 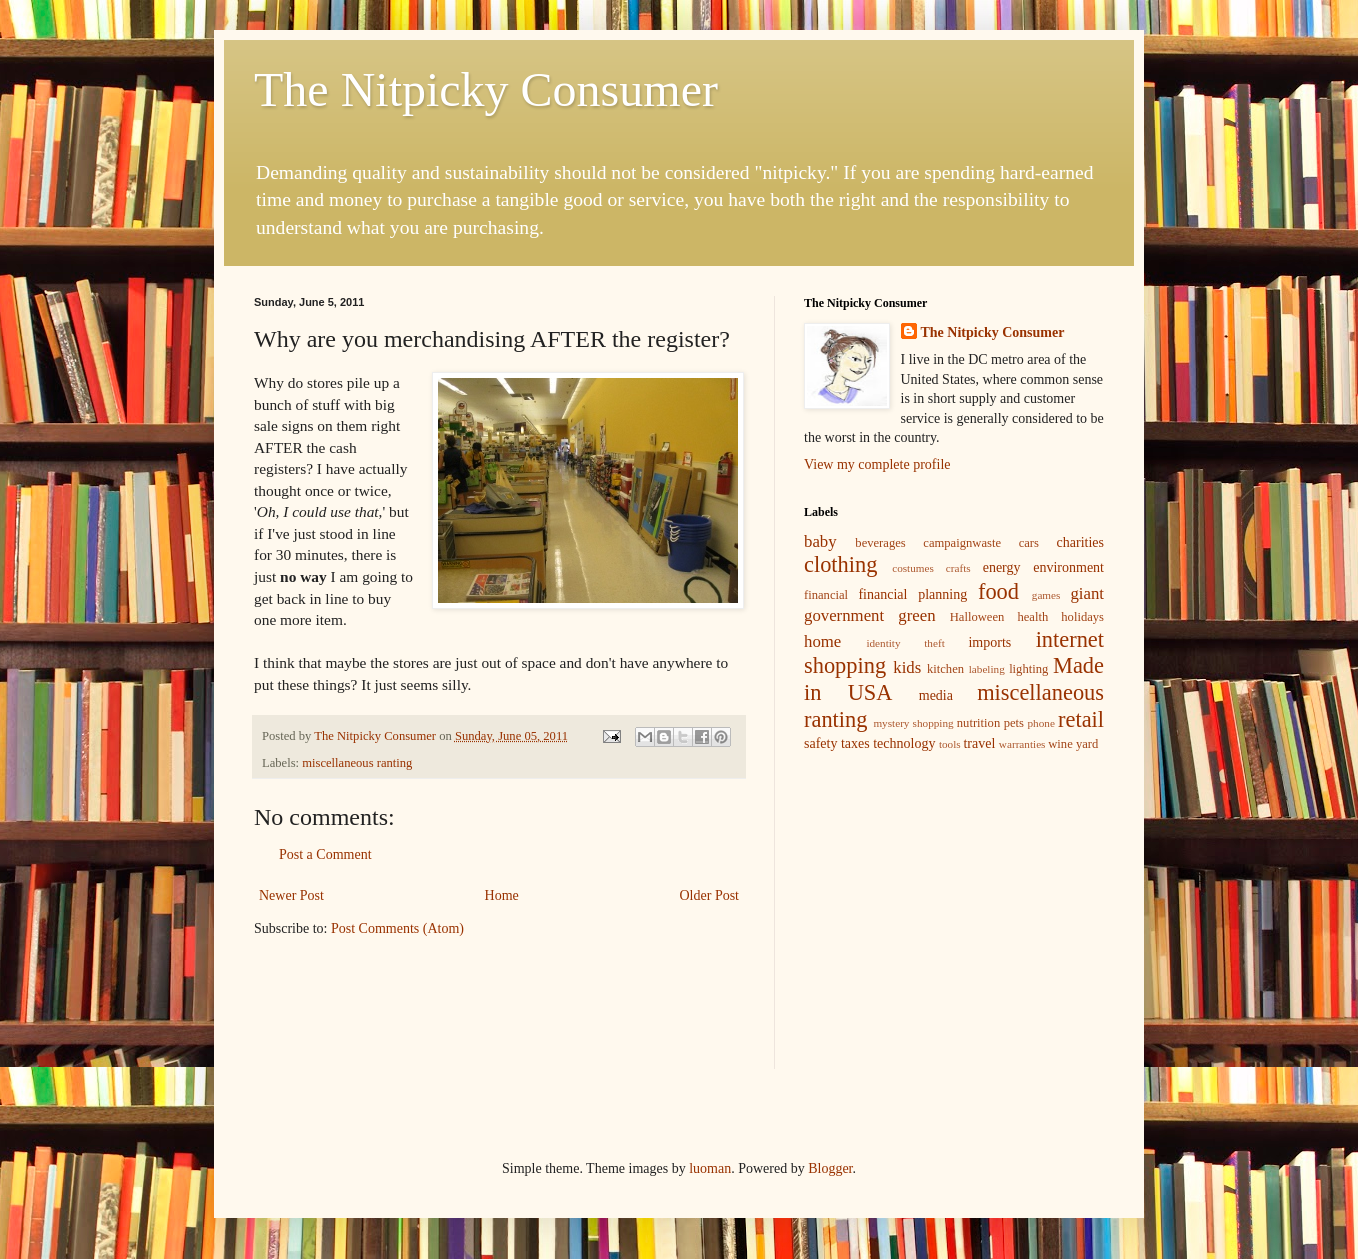 I want to click on health, so click(x=1032, y=617).